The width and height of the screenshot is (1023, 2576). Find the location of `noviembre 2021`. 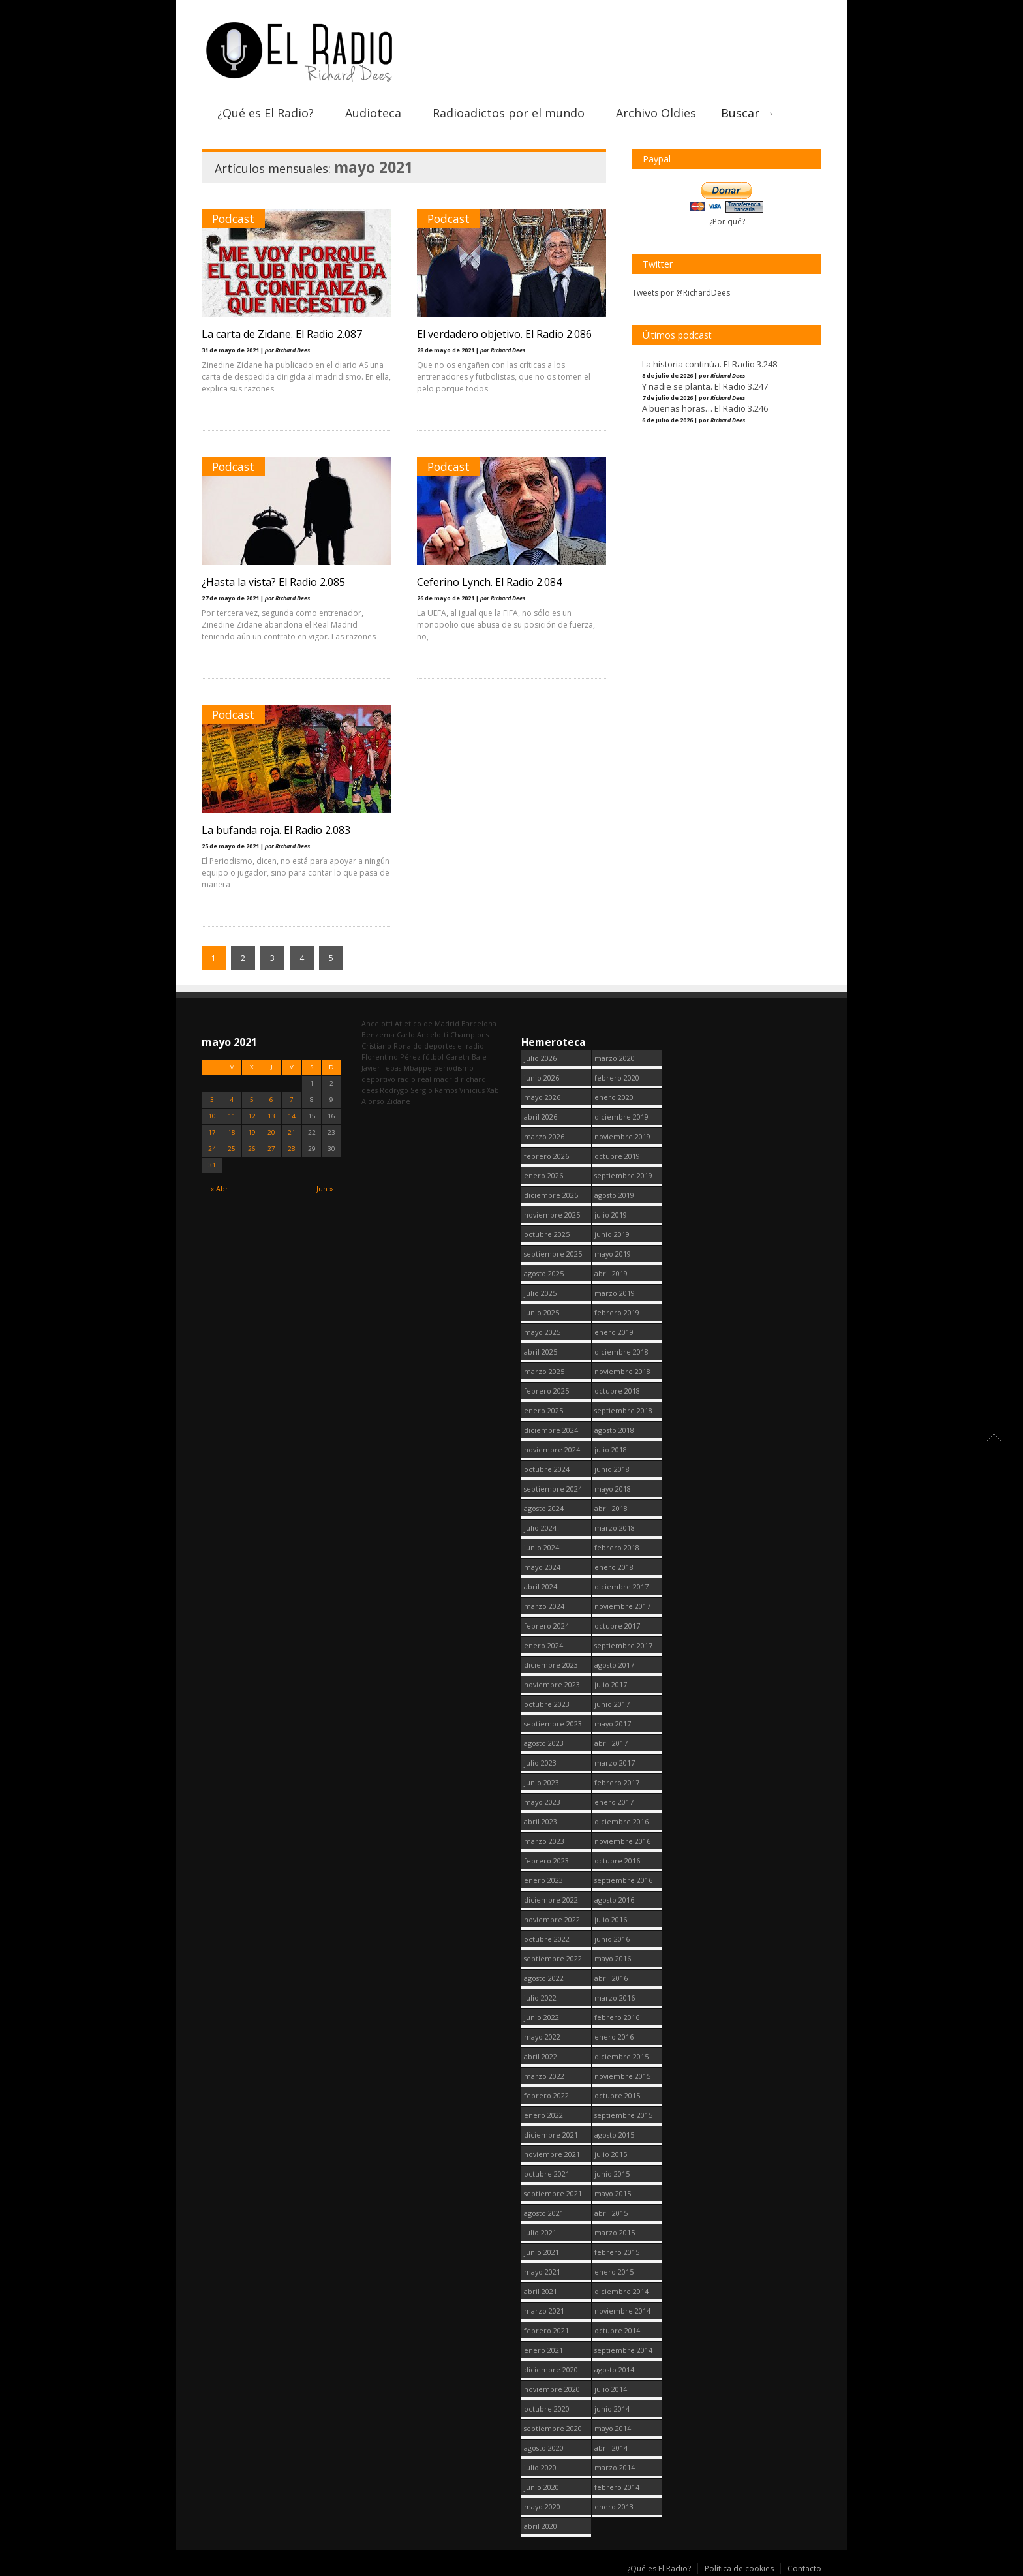

noviembre 2021 is located at coordinates (552, 2154).